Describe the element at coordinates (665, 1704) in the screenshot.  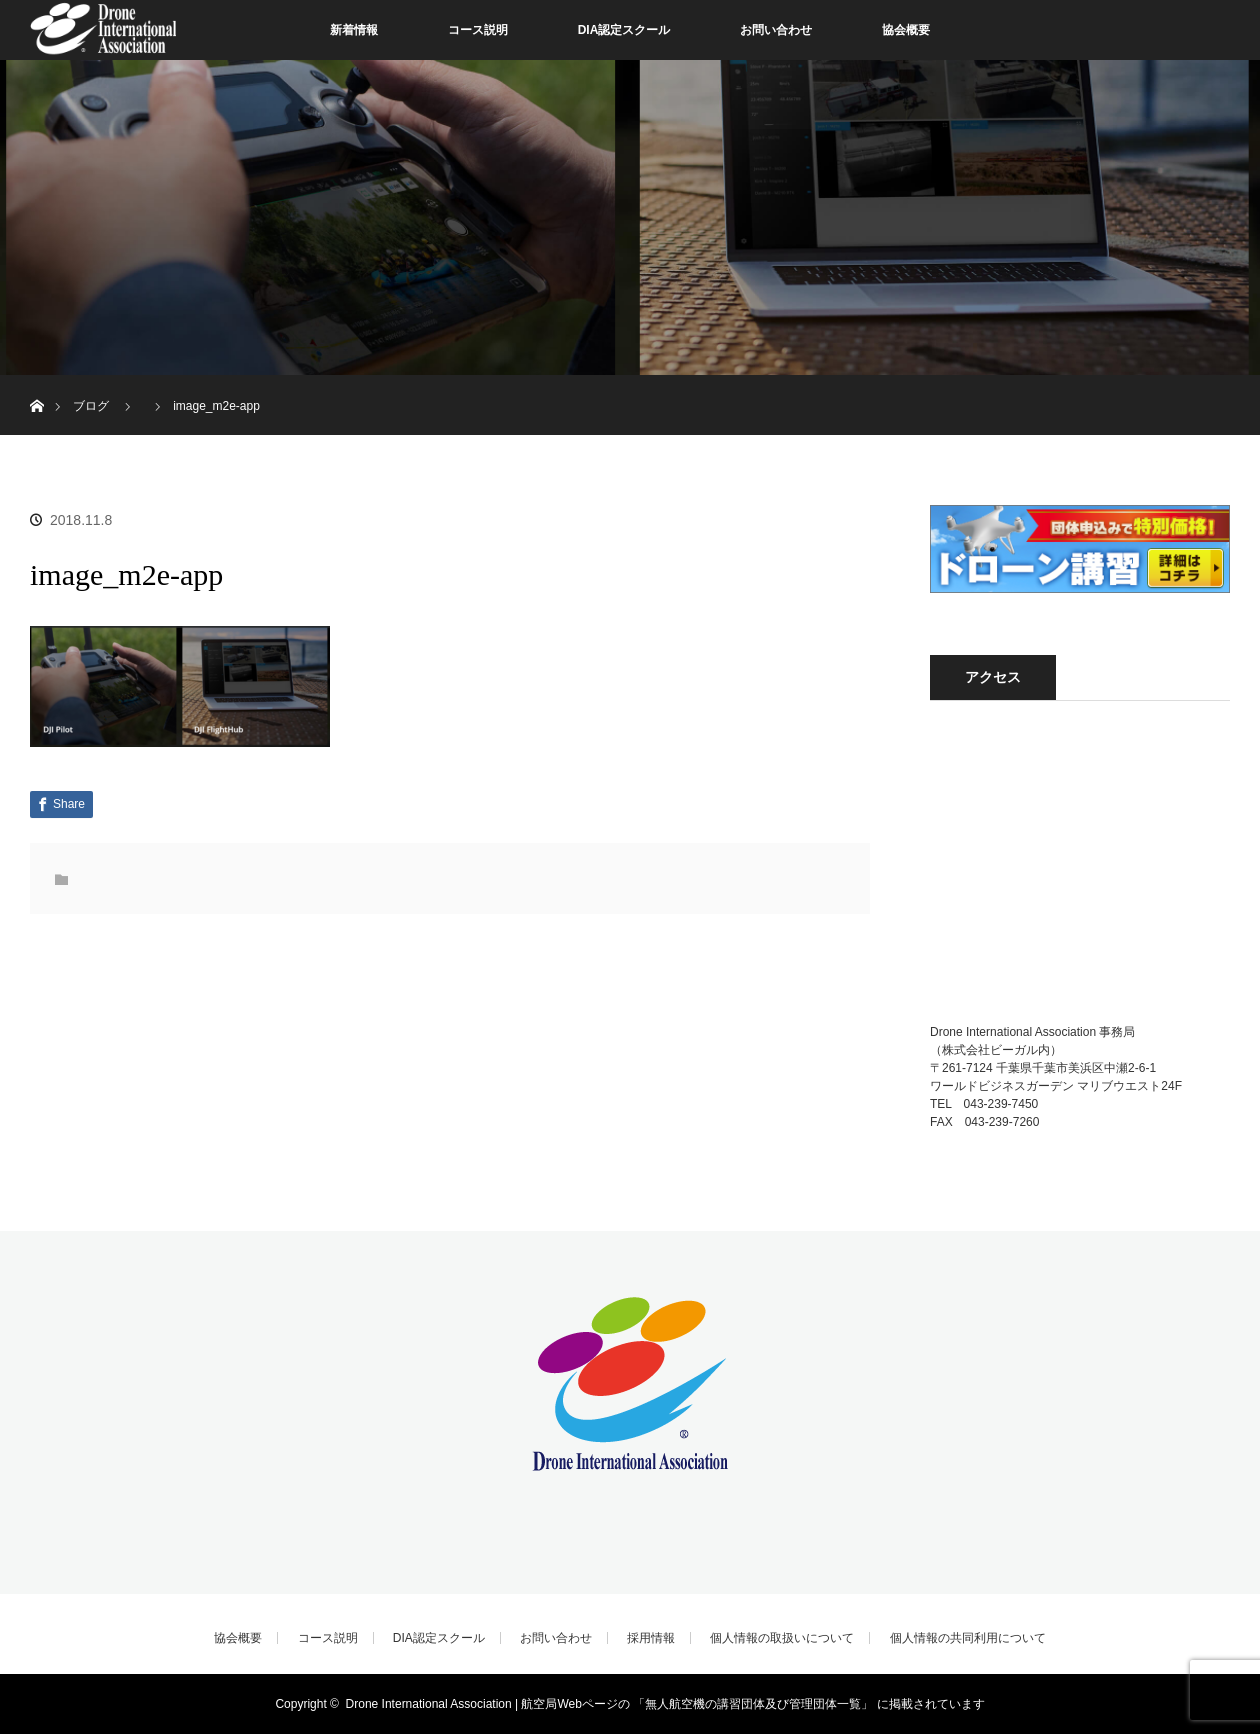
I see `Drone International Association | 航空局Webページの 「無人航空機の講習団体及び管理団体一覧」 に掲載されています` at that location.